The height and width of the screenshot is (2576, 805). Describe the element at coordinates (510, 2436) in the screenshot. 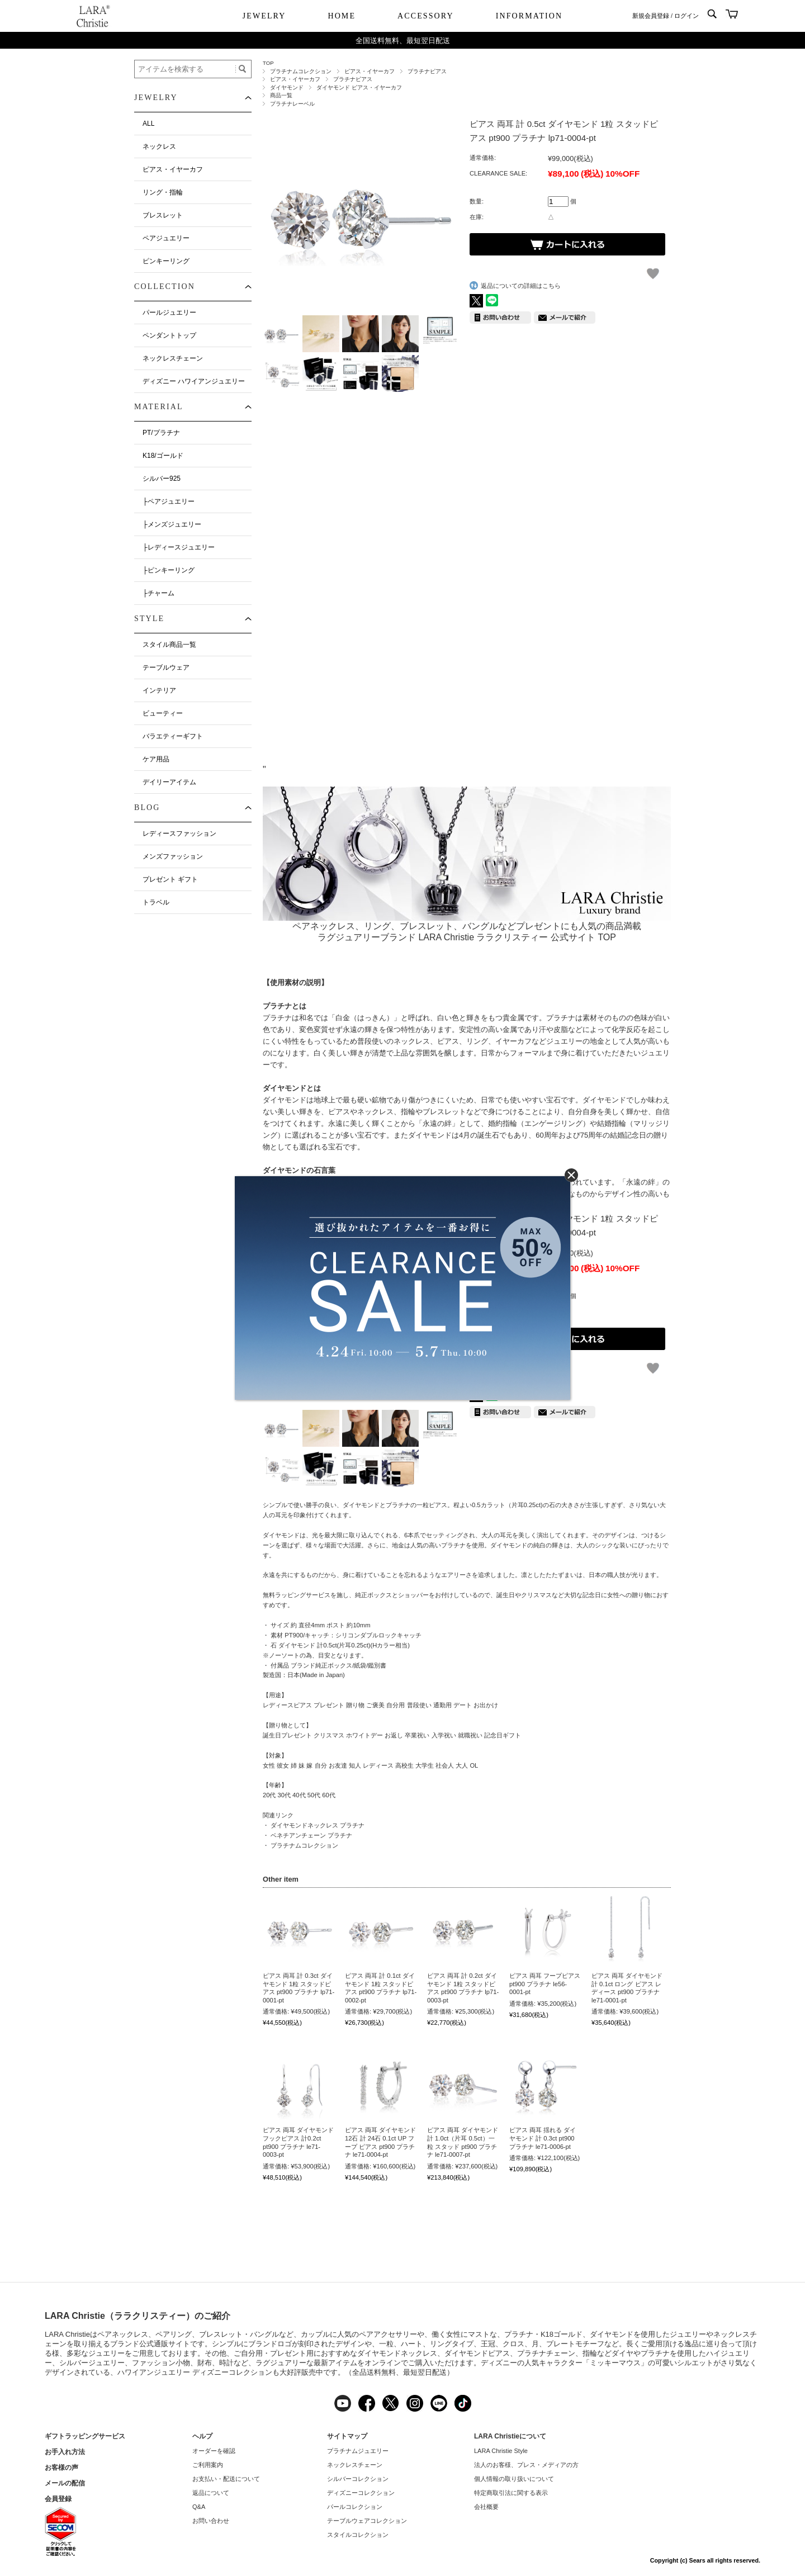

I see `LARA Christieについて` at that location.